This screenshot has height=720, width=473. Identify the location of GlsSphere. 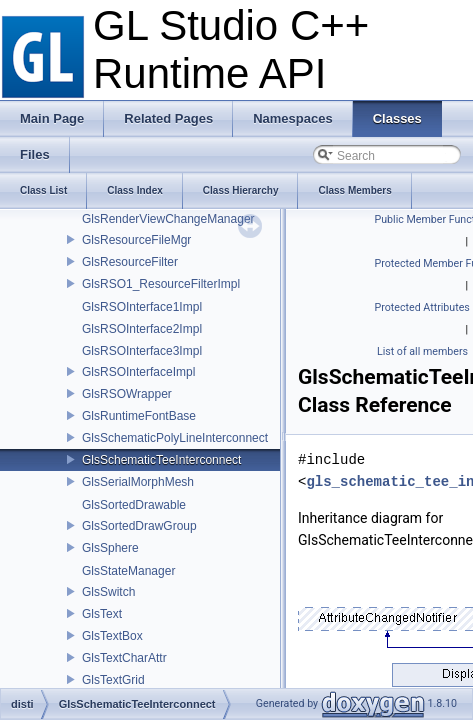
(110, 548).